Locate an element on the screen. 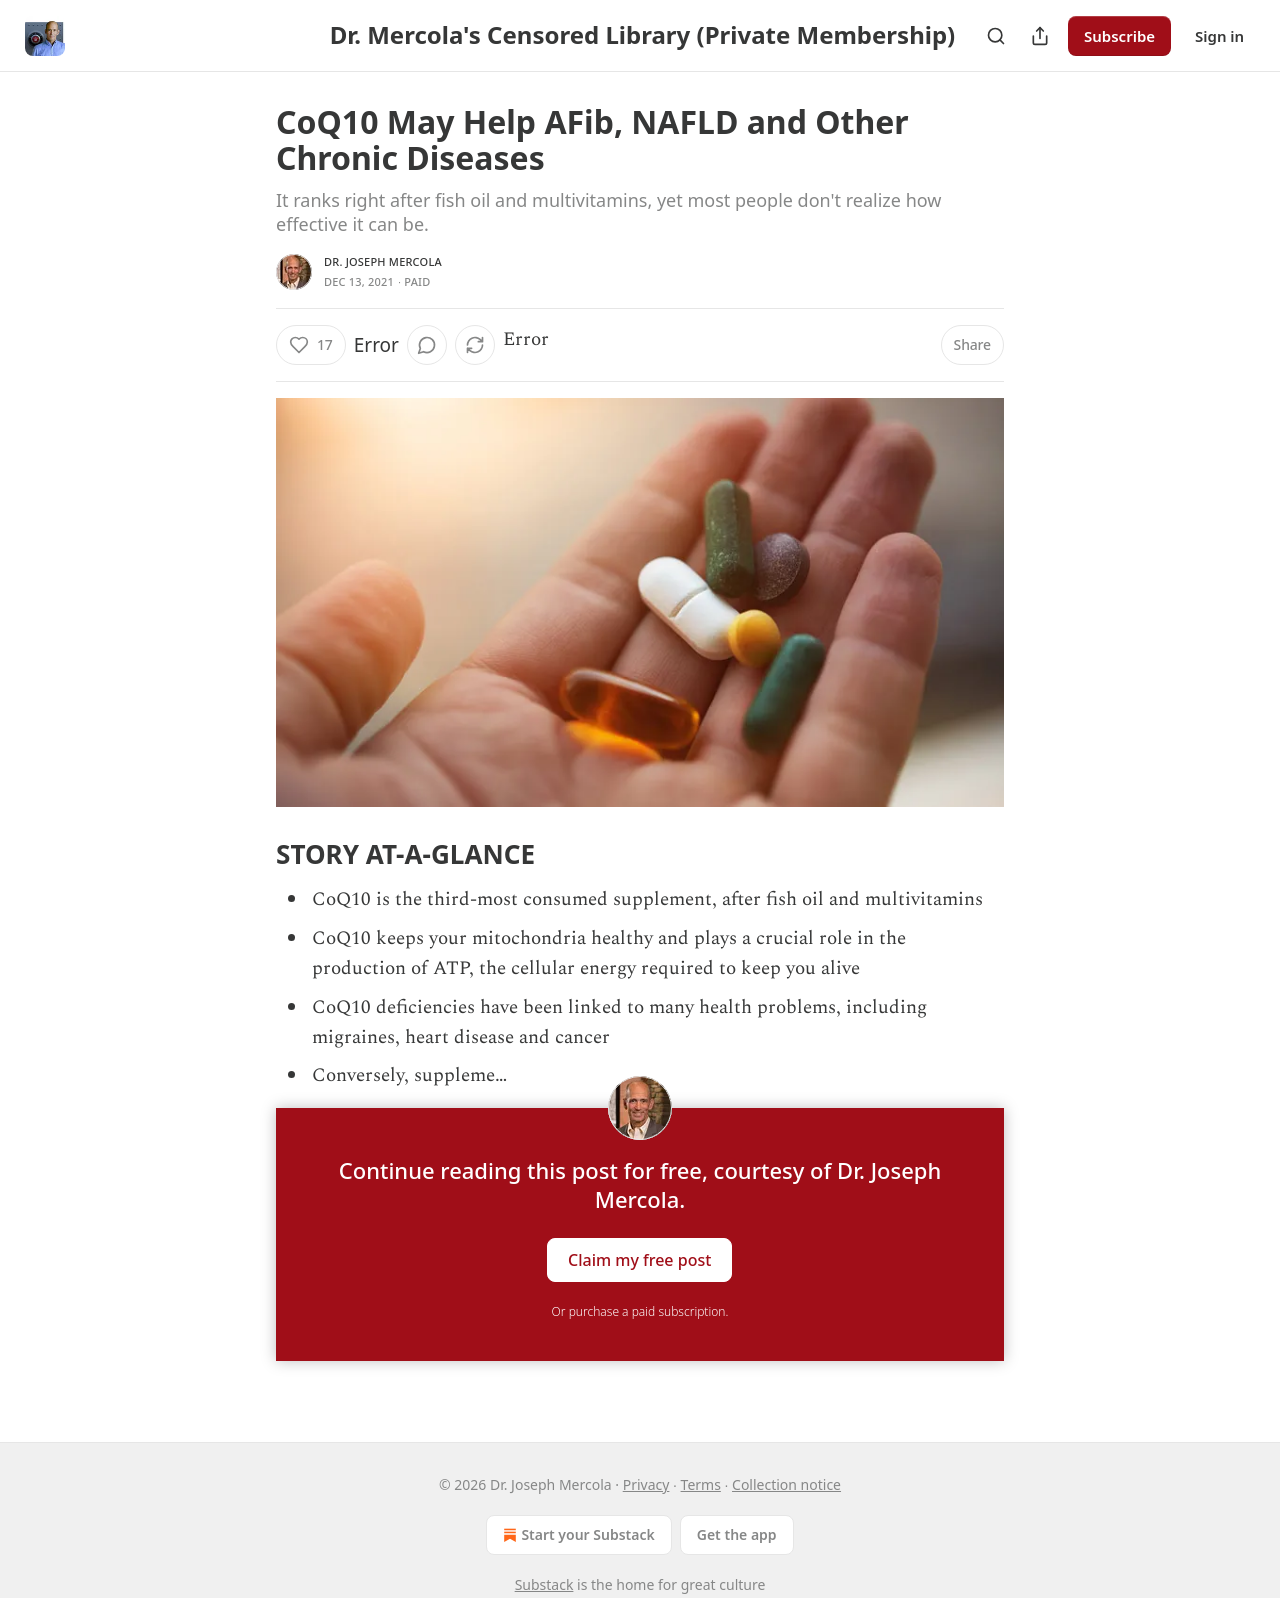 The height and width of the screenshot is (1598, 1280). [Search] is located at coordinates (996, 36).